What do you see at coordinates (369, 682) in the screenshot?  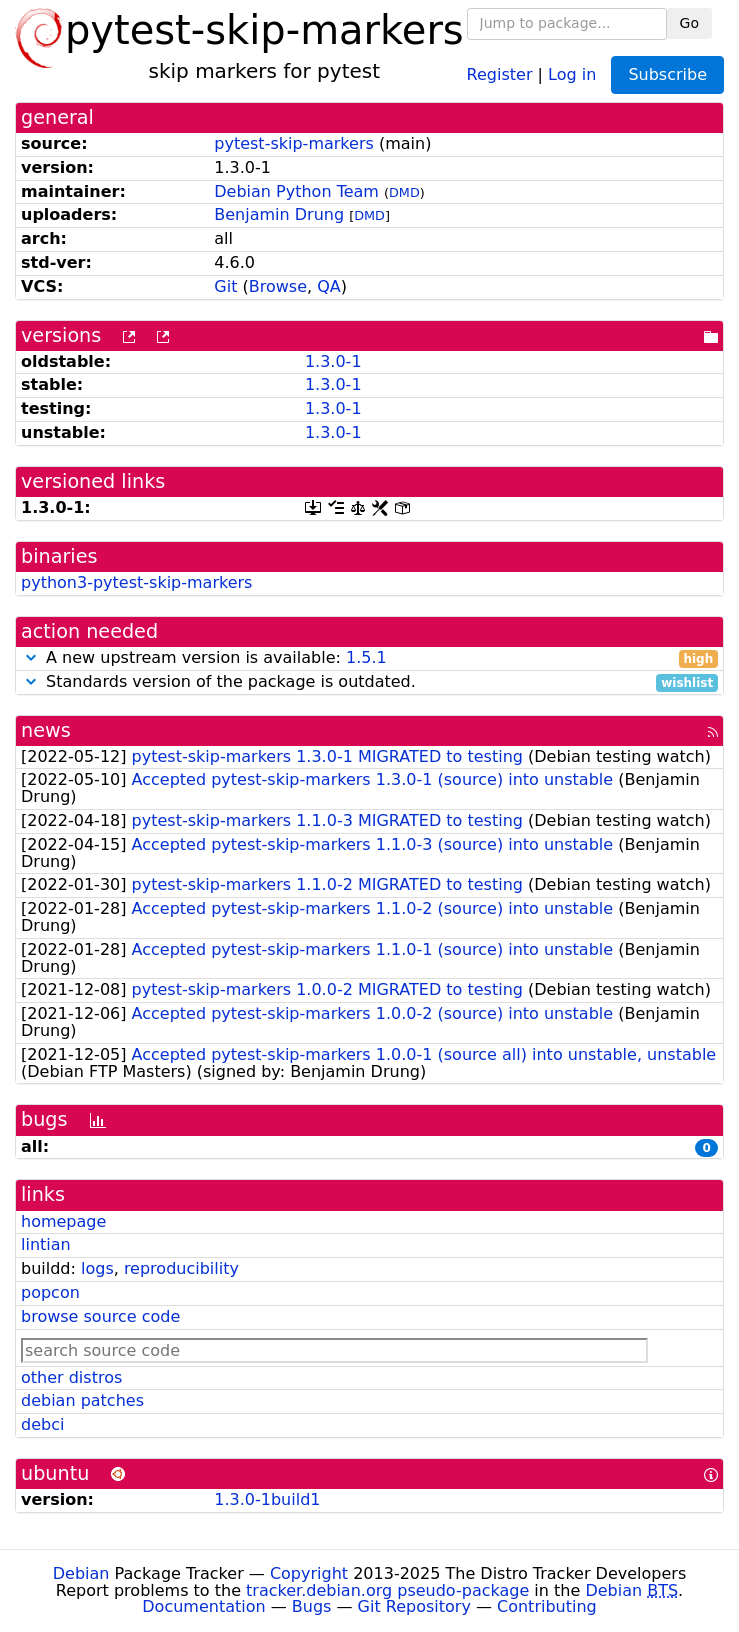 I see `Standards version of the package is outdated.` at bounding box center [369, 682].